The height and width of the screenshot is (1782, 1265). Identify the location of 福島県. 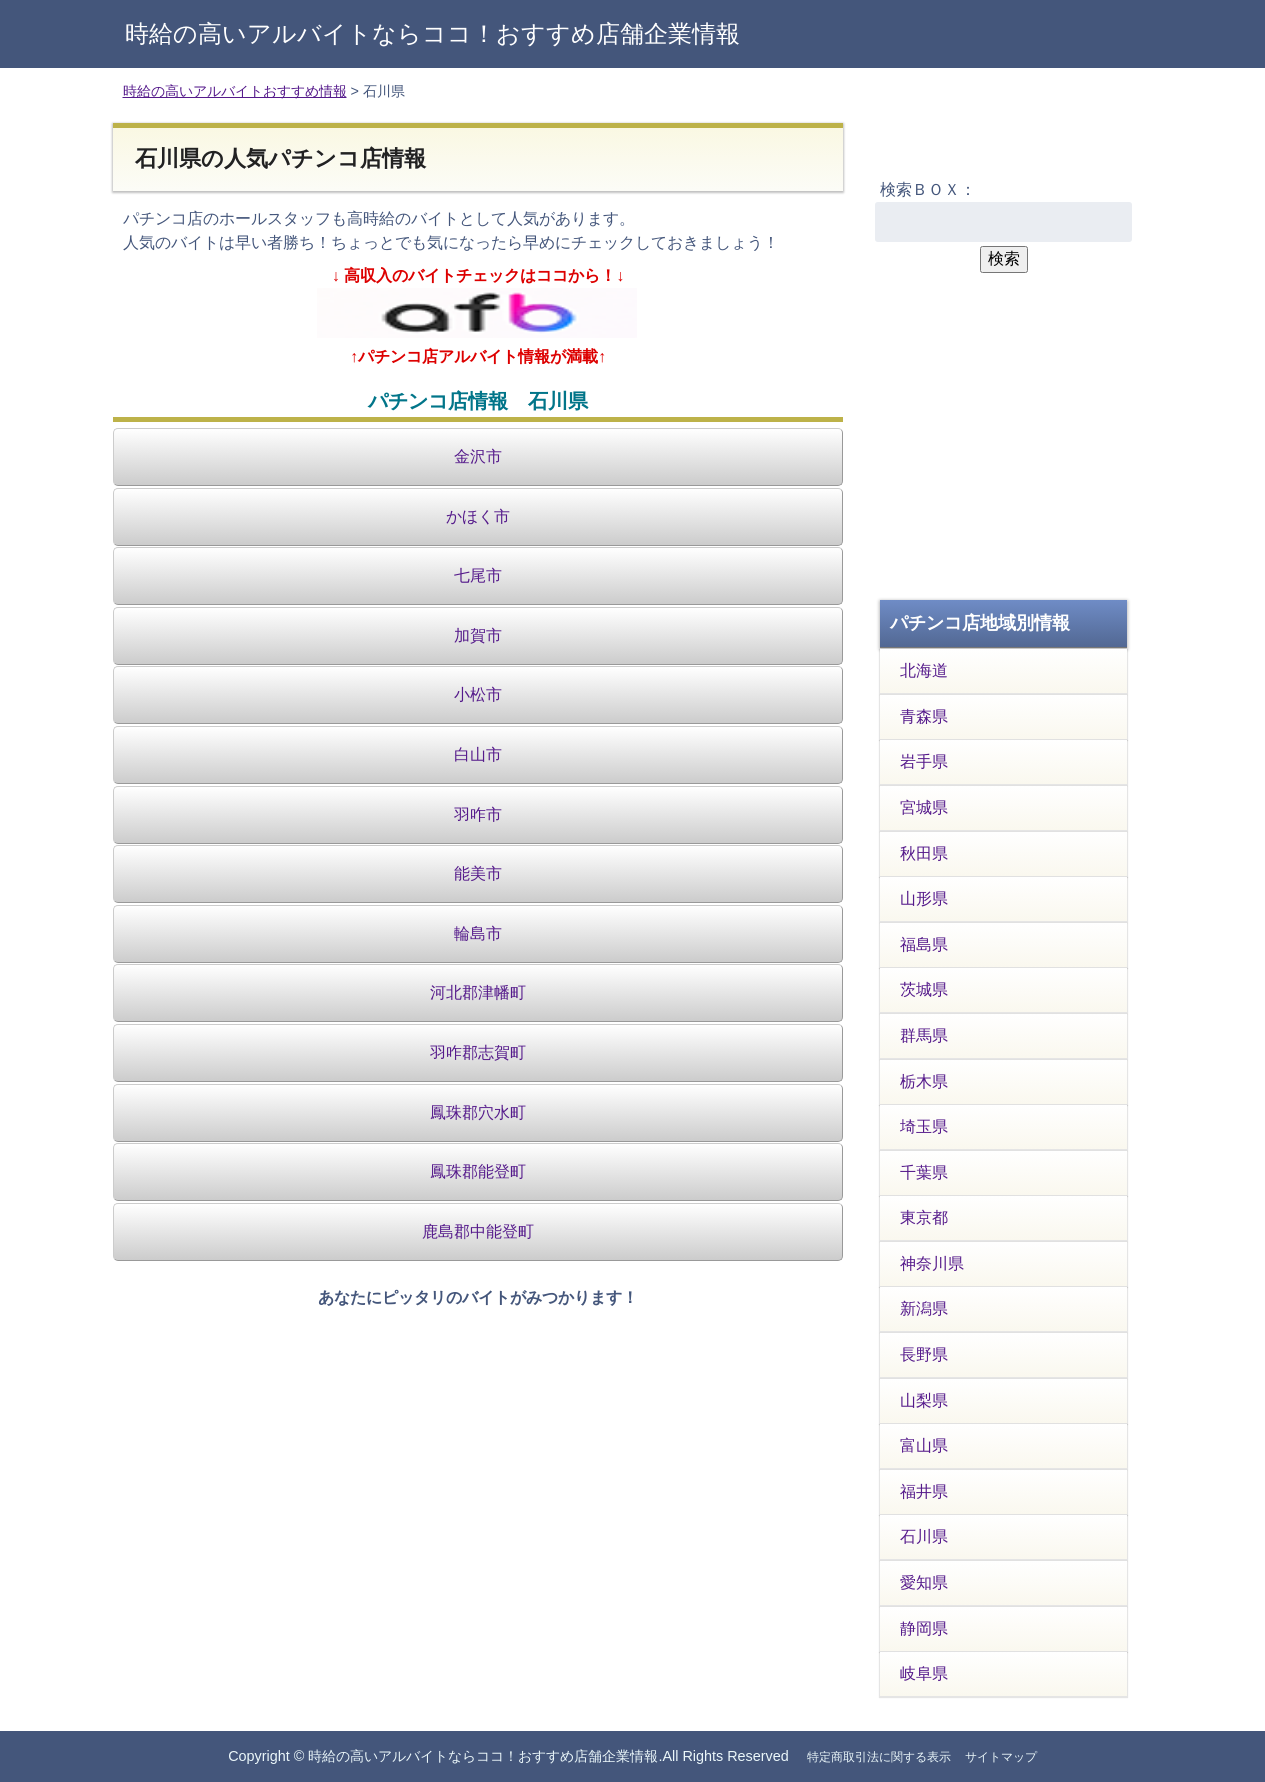
(924, 944).